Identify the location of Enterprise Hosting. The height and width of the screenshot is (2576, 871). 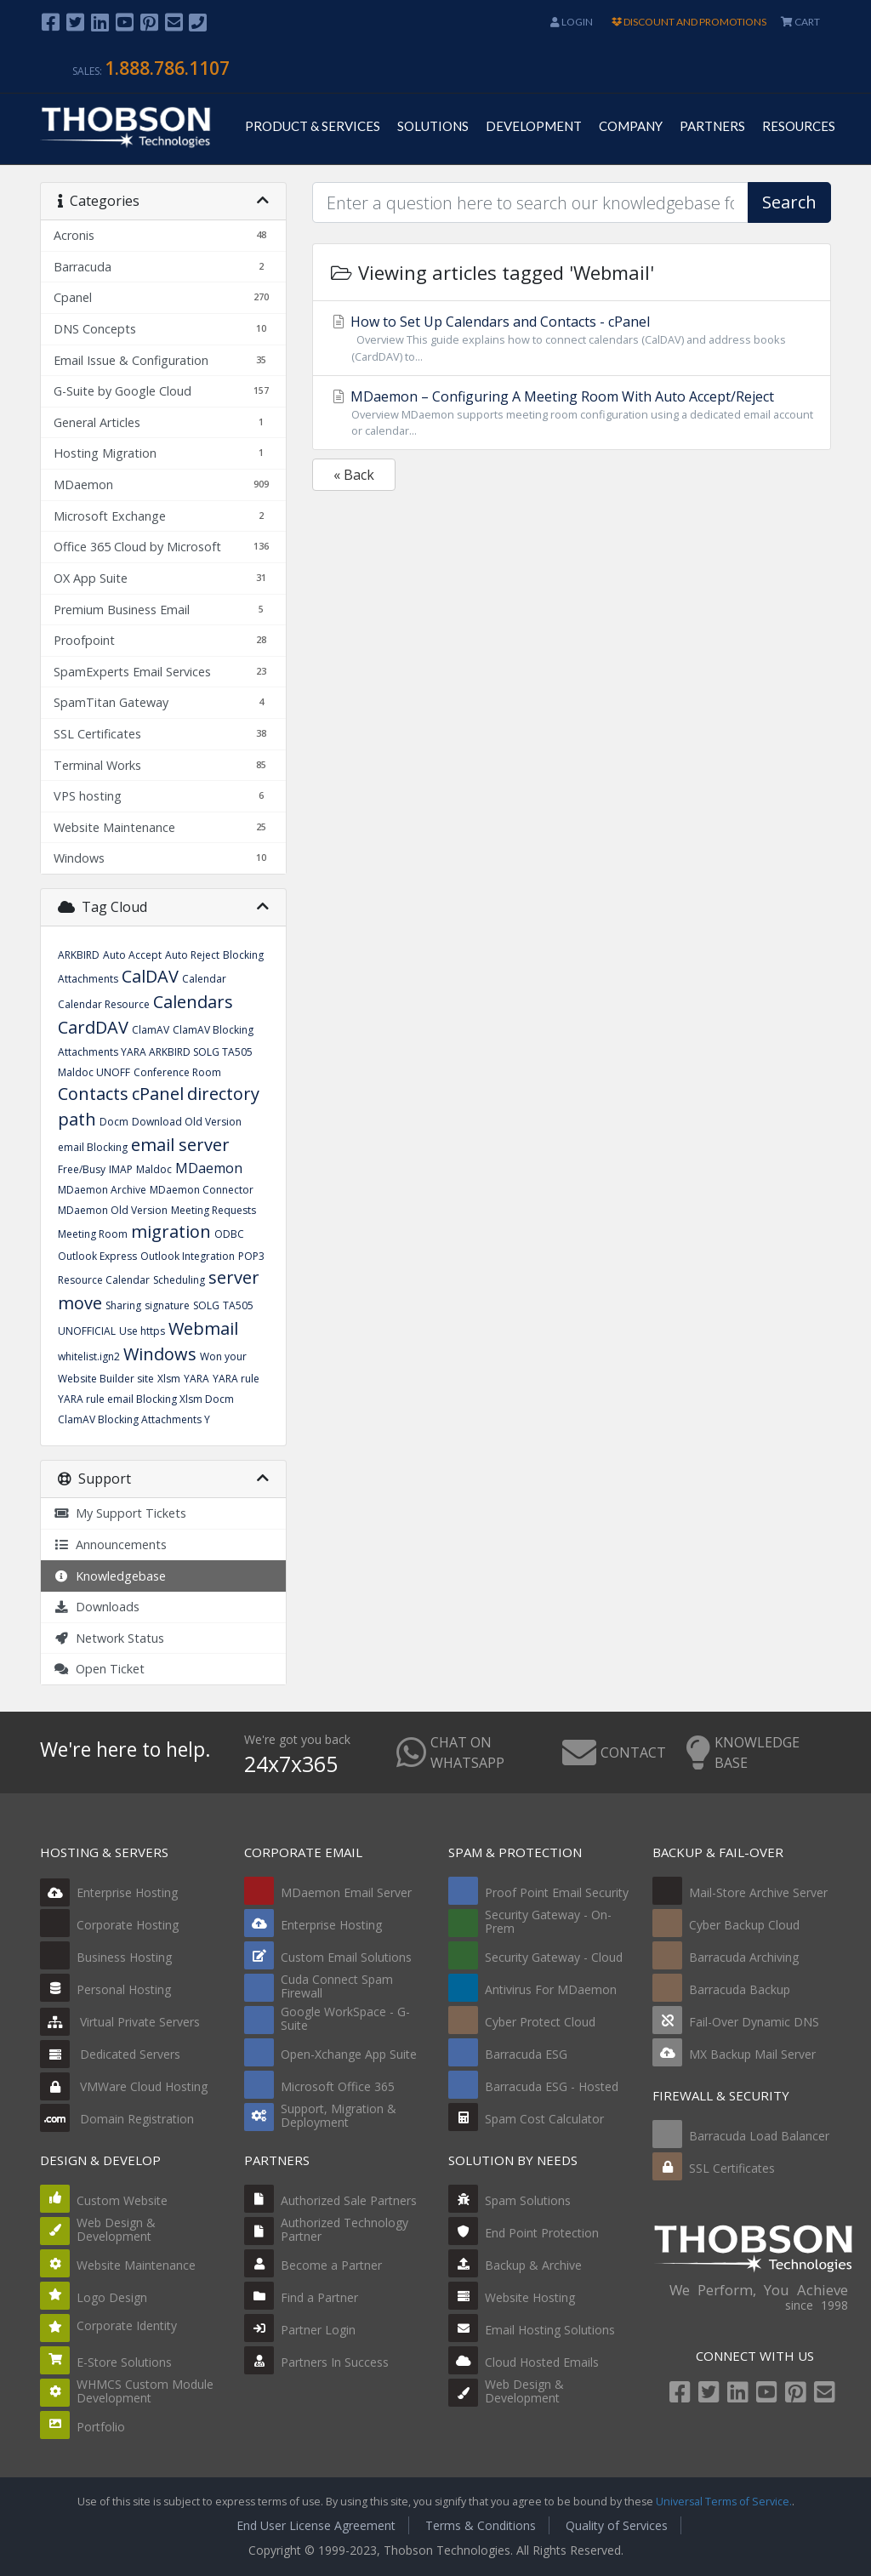
(109, 1892).